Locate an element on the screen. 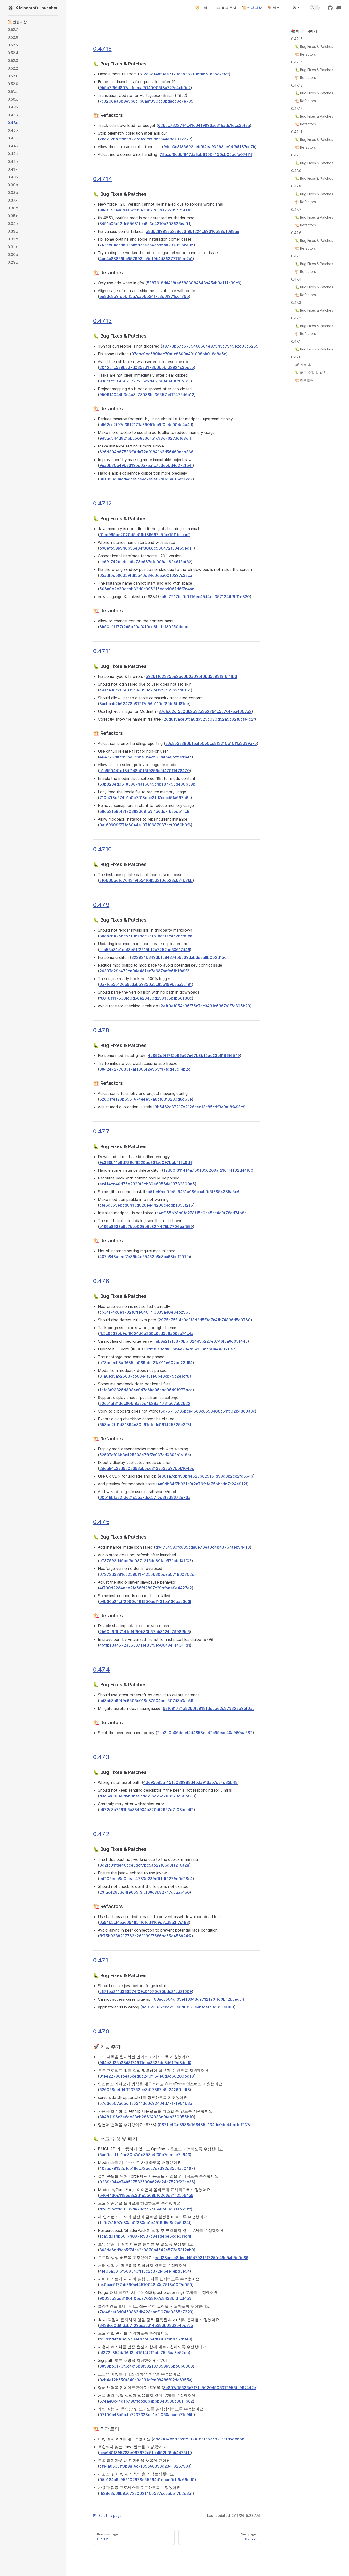 Image resolution: width=349 pixels, height=2576 pixels. 487c843afecf7e89b4e65453c8c8ca68bef201fa is located at coordinates (144, 1256).